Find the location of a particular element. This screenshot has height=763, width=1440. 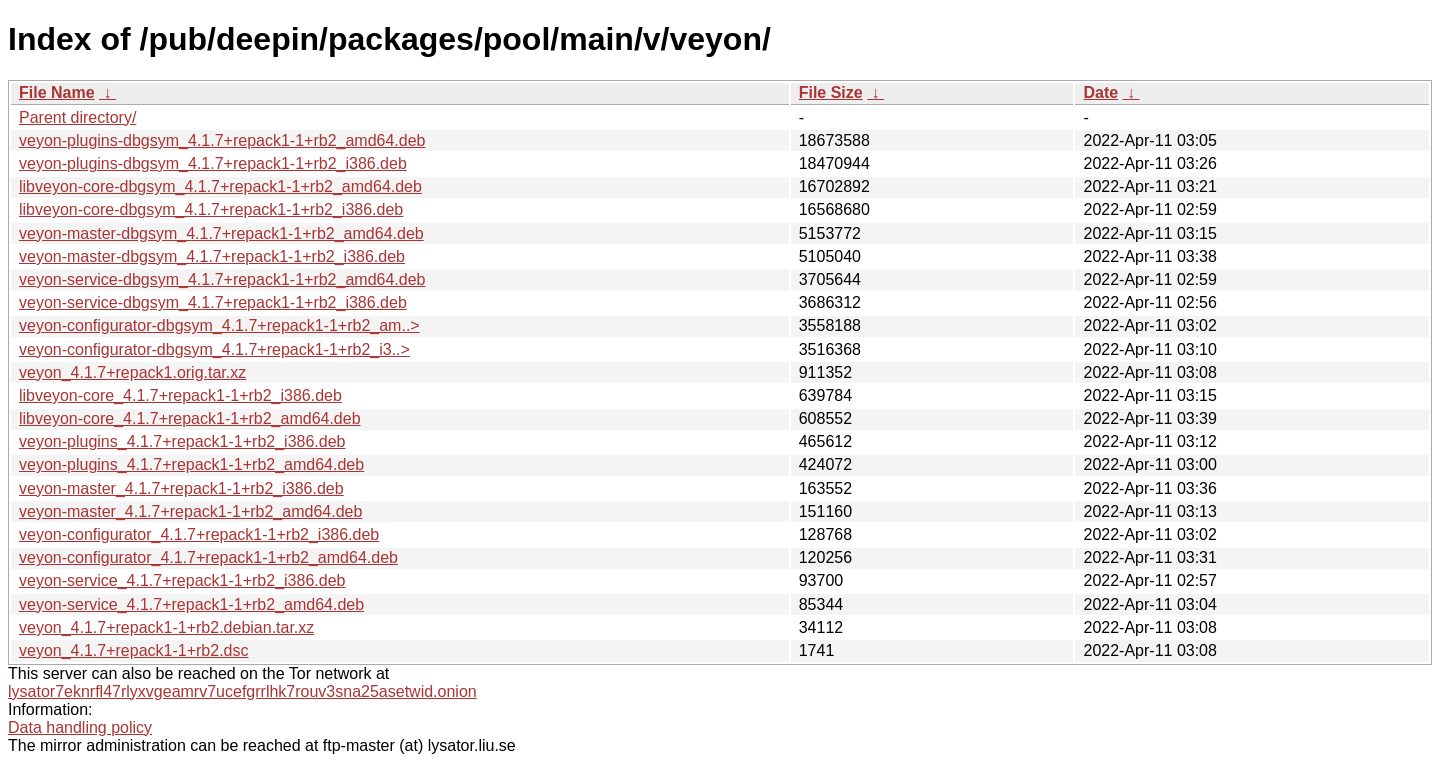

veyon-service-dbgsym_4.1.7+repack1-1+rb2_amd64.deb is located at coordinates (222, 279).